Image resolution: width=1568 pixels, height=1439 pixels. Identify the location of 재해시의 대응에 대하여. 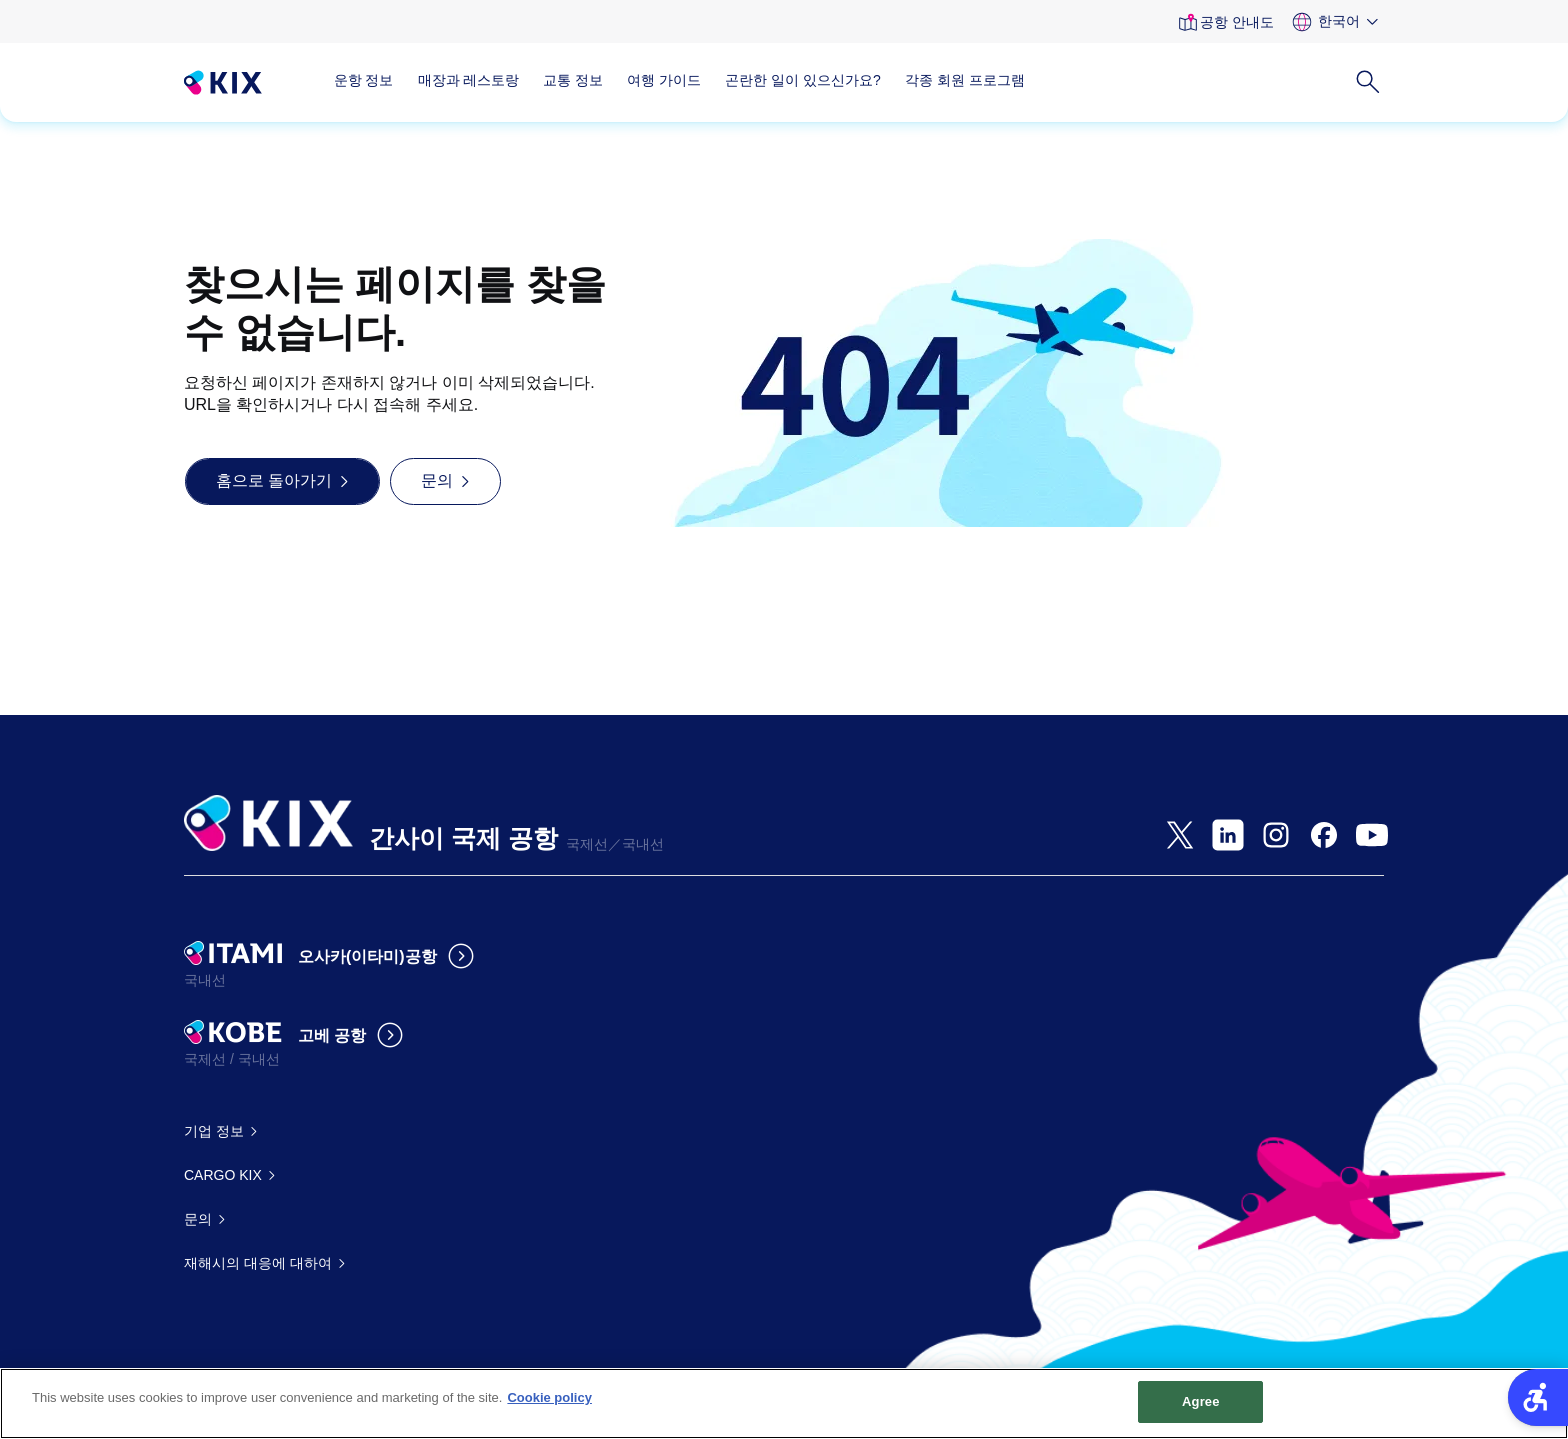
(258, 1263).